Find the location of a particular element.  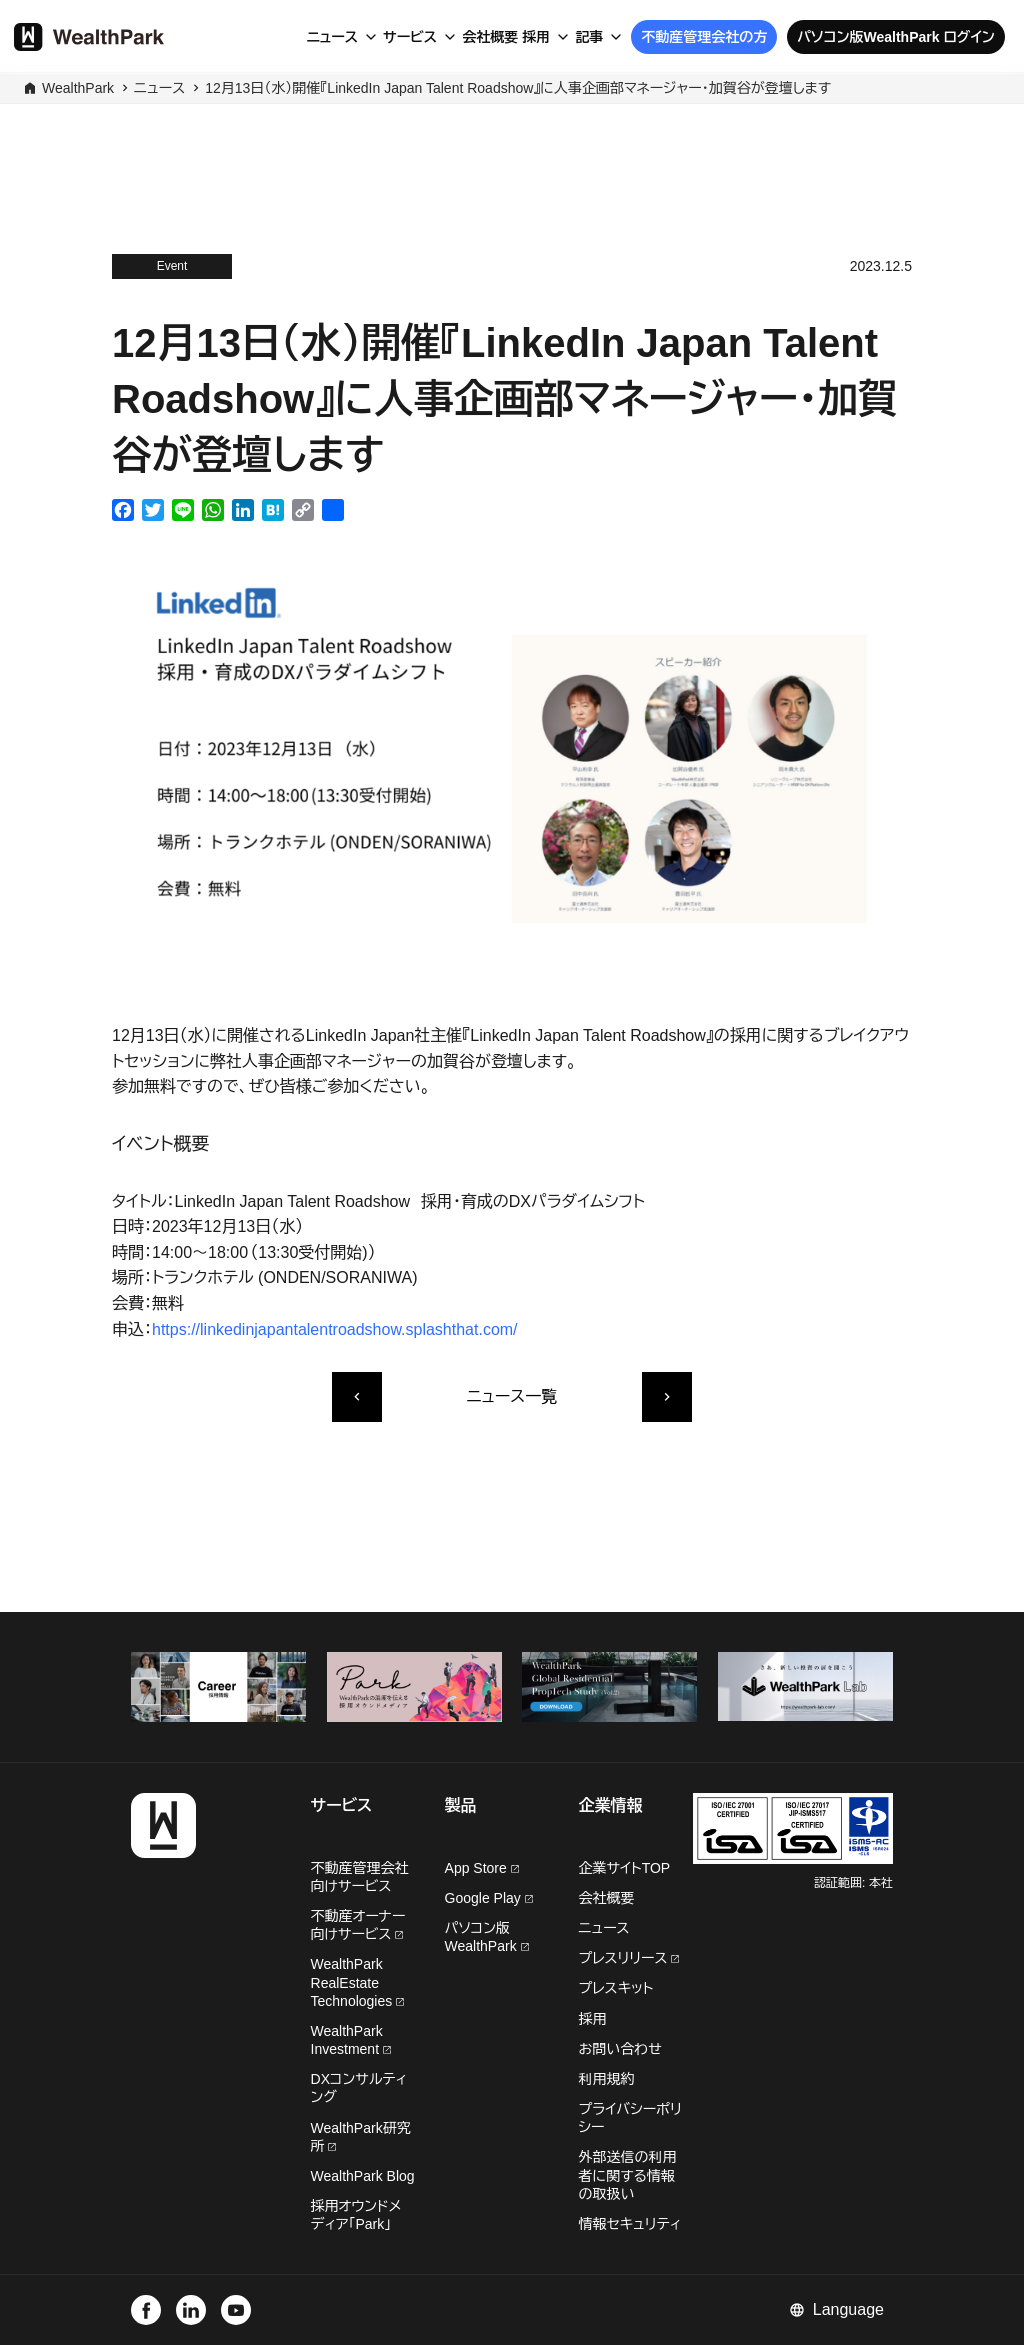

会社概要 is located at coordinates (490, 37).